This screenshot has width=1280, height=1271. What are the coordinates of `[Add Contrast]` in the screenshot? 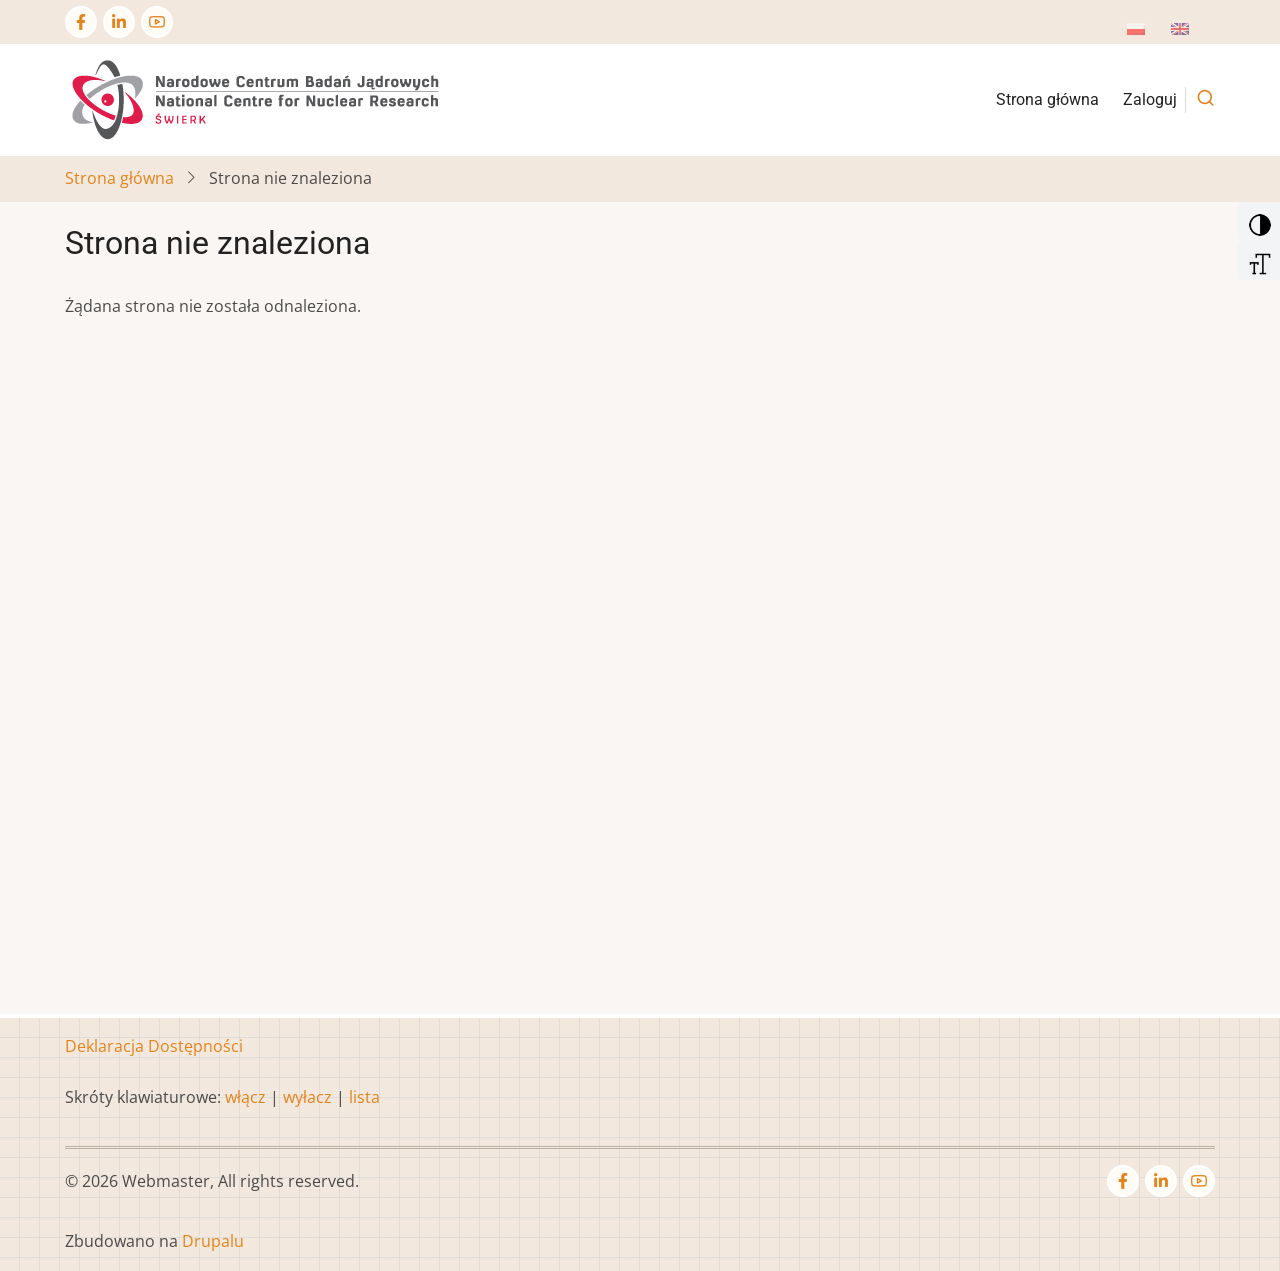 It's located at (1256, 220).